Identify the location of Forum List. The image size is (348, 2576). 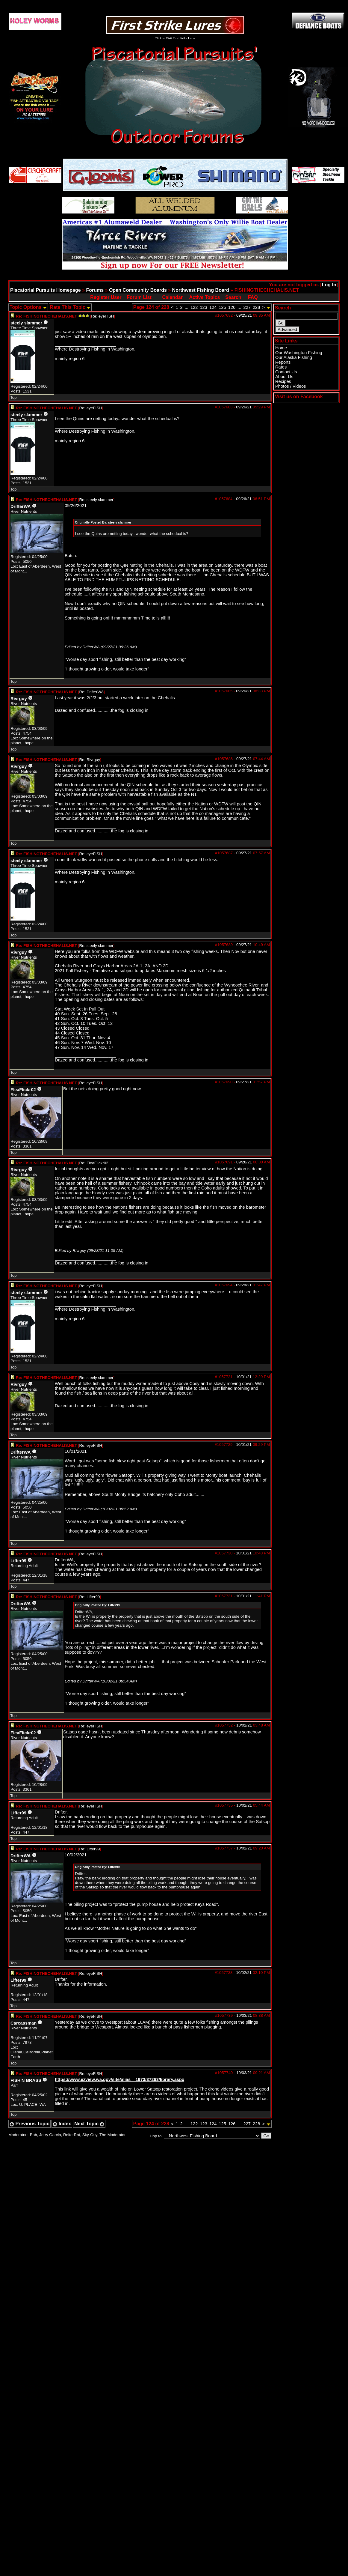
(139, 297).